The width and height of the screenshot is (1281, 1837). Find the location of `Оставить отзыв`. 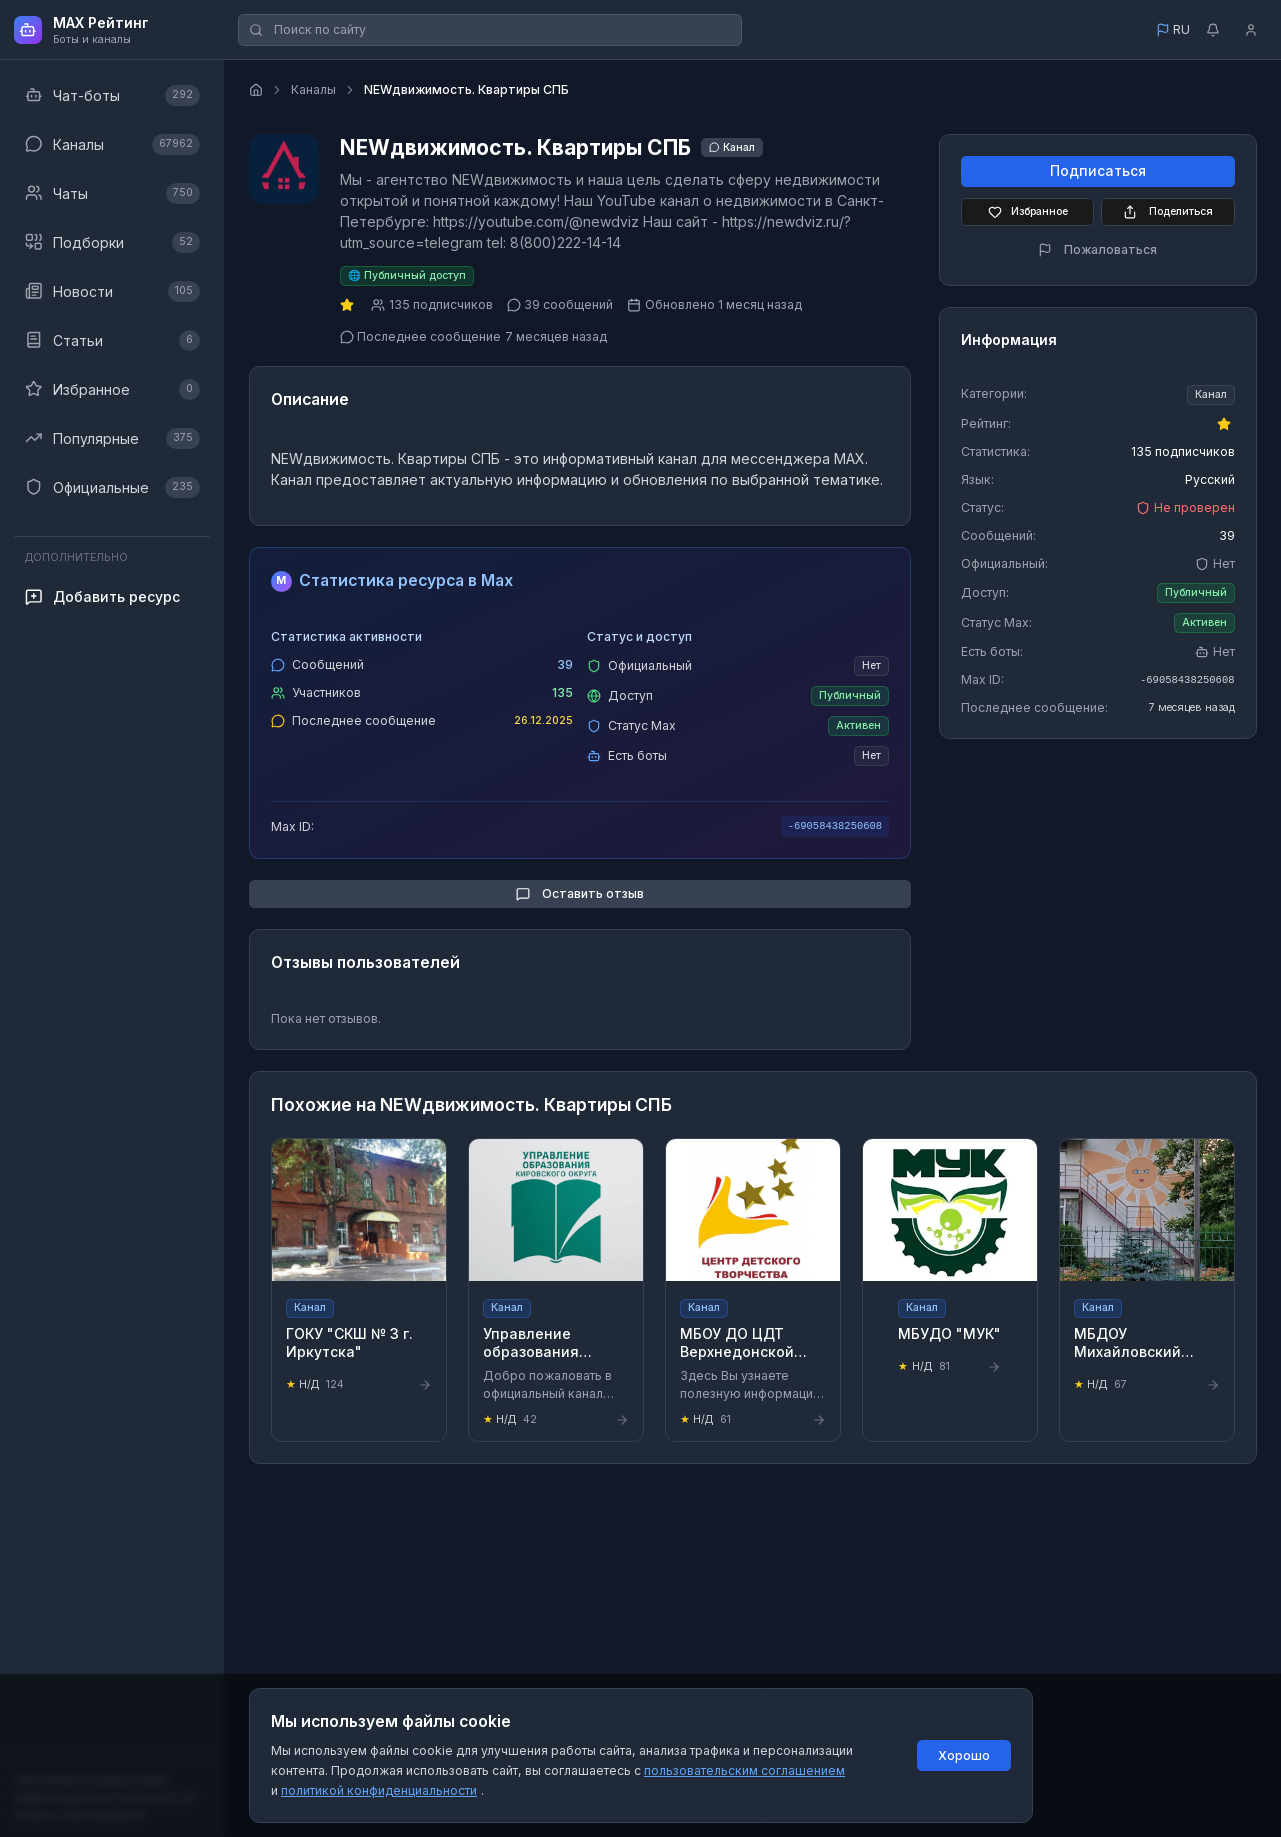

Оставить отзыв is located at coordinates (580, 893).